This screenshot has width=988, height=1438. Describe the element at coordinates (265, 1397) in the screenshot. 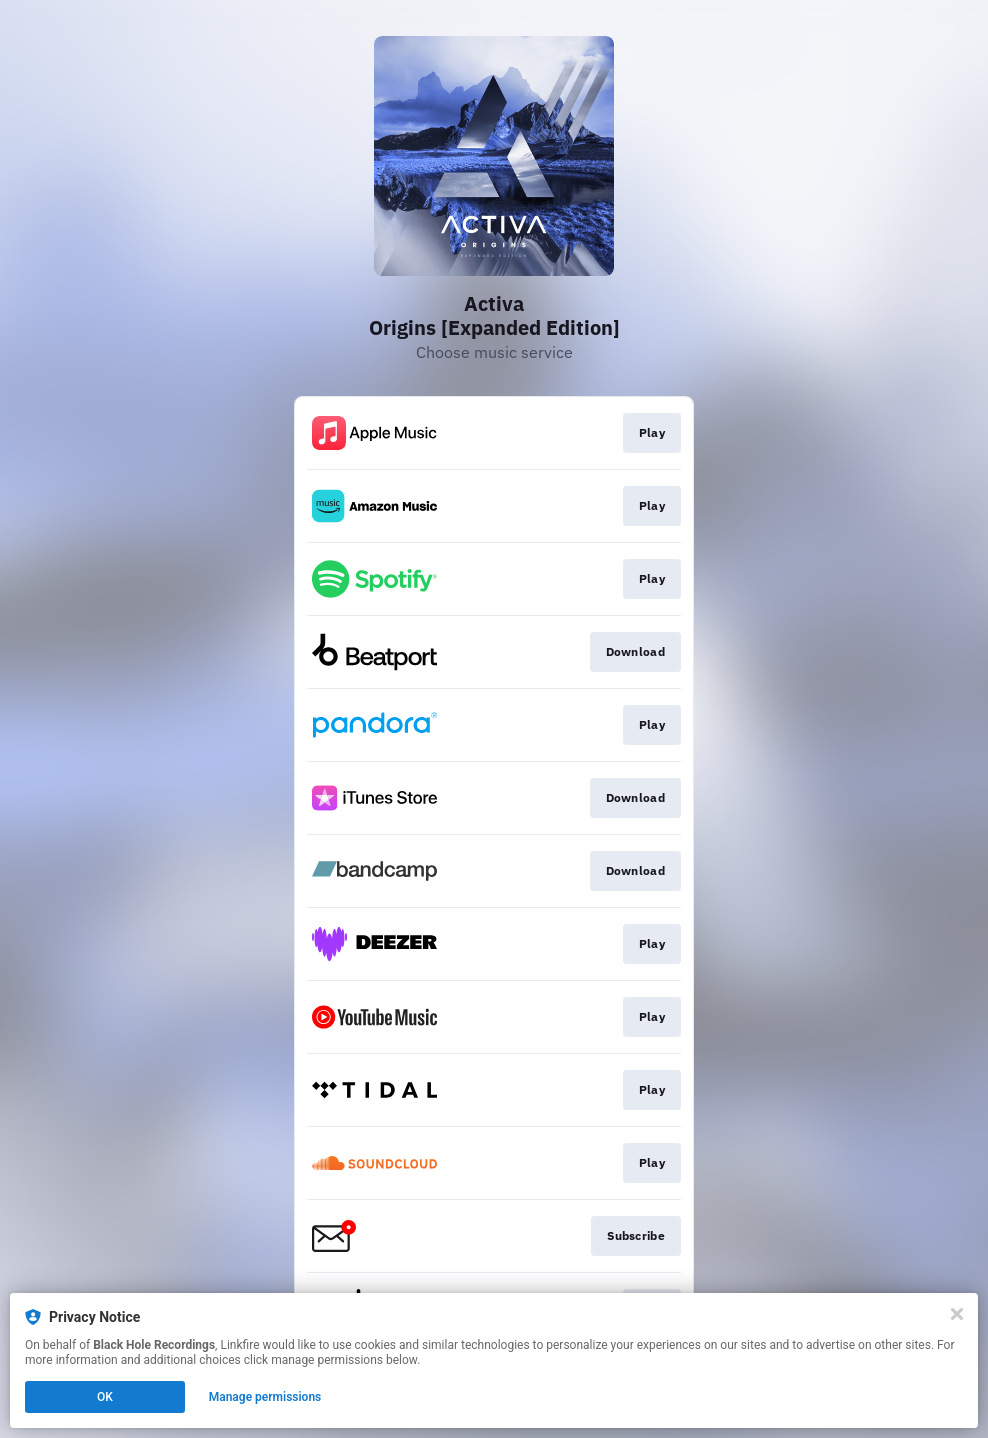

I see `Manage permissions` at that location.